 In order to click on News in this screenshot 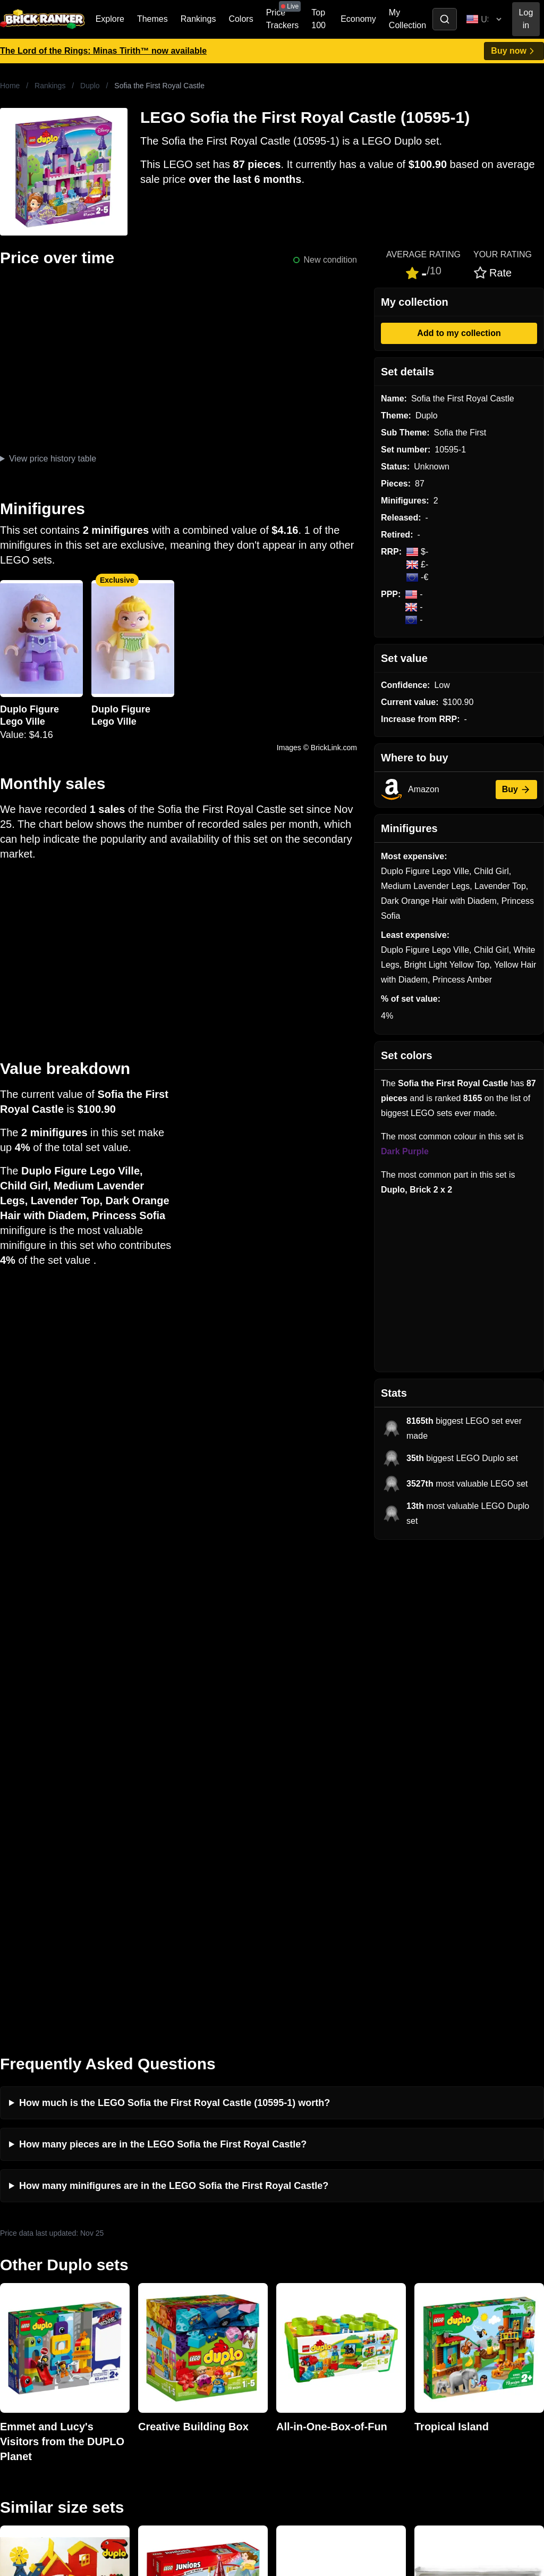, I will do `click(147, 2279)`.